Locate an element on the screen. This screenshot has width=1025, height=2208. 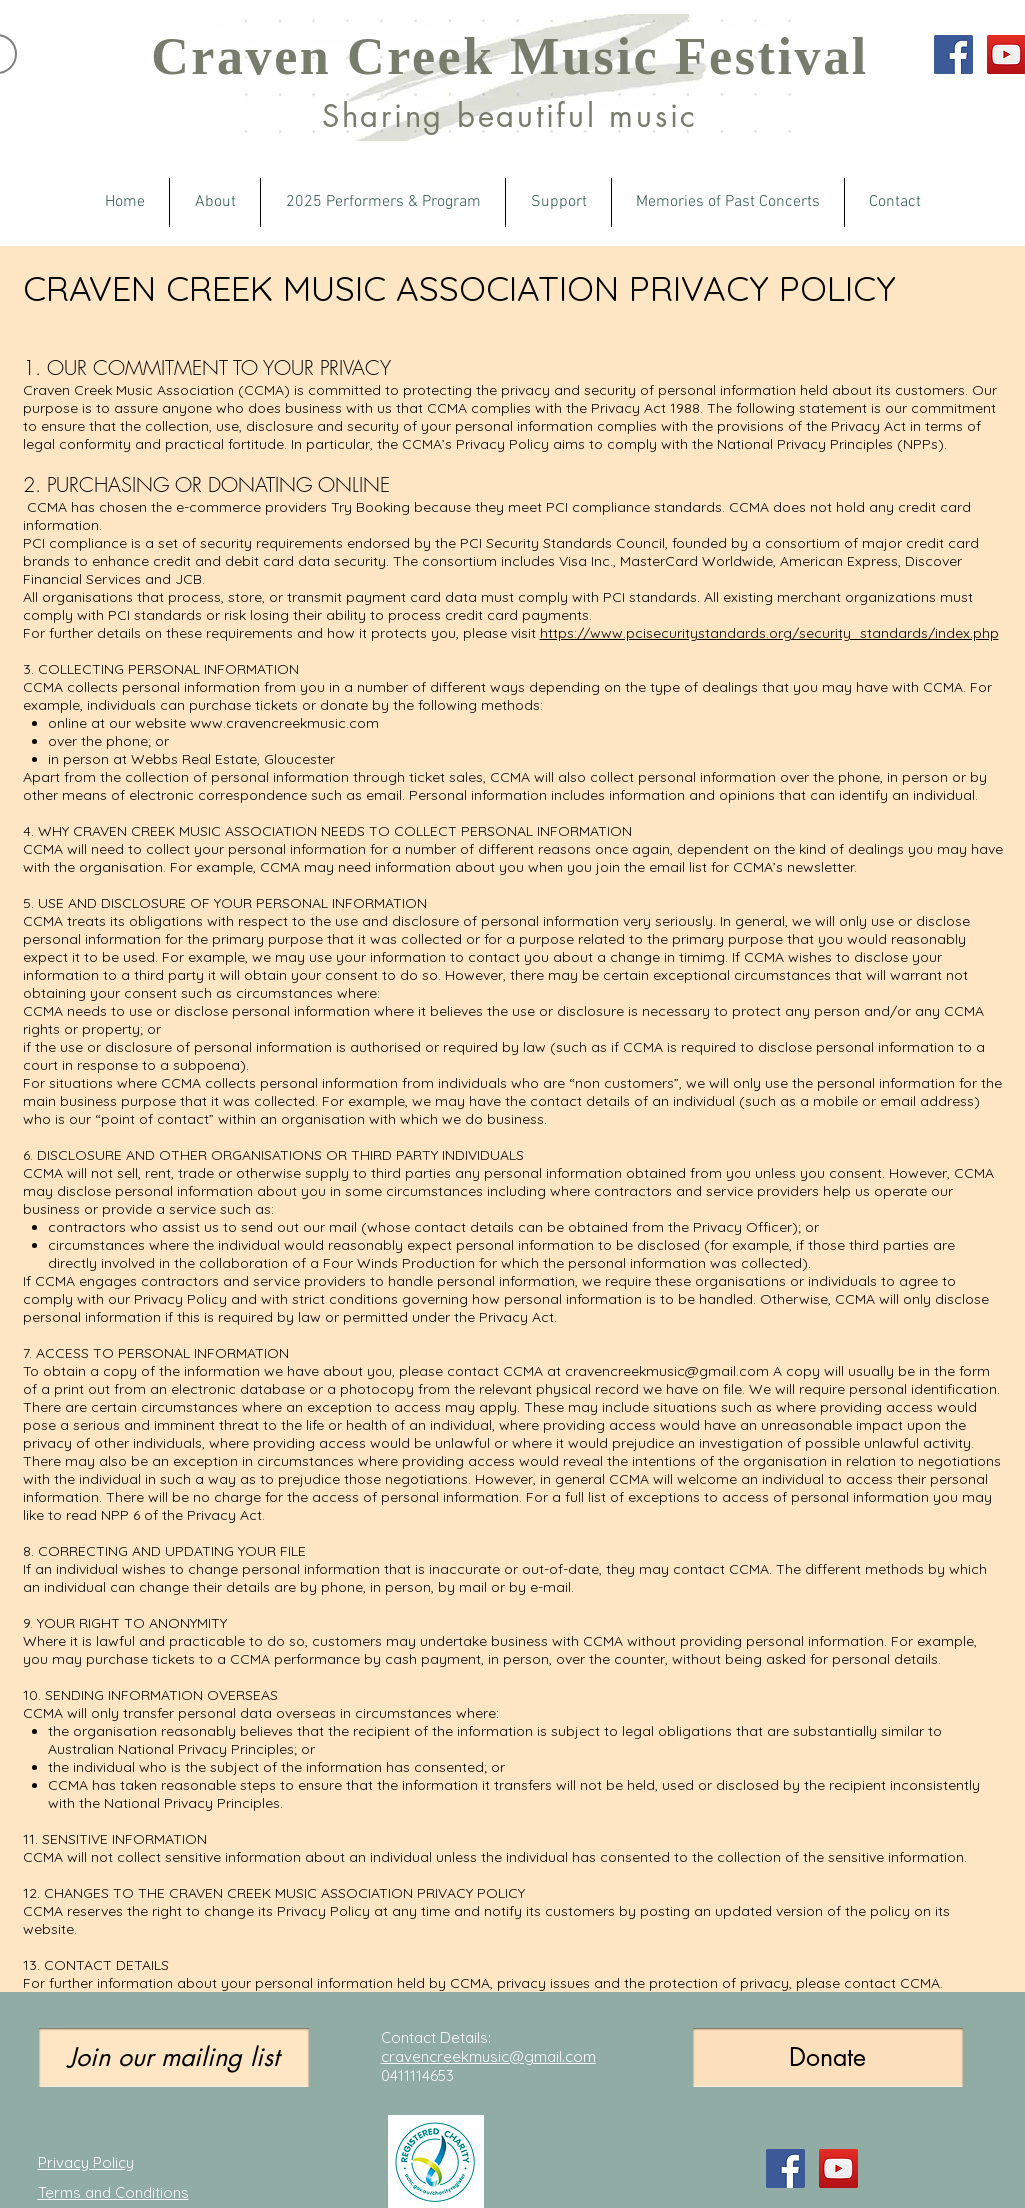
https://www.pcisecuritystandards.org/security_standards/index.php is located at coordinates (769, 633).